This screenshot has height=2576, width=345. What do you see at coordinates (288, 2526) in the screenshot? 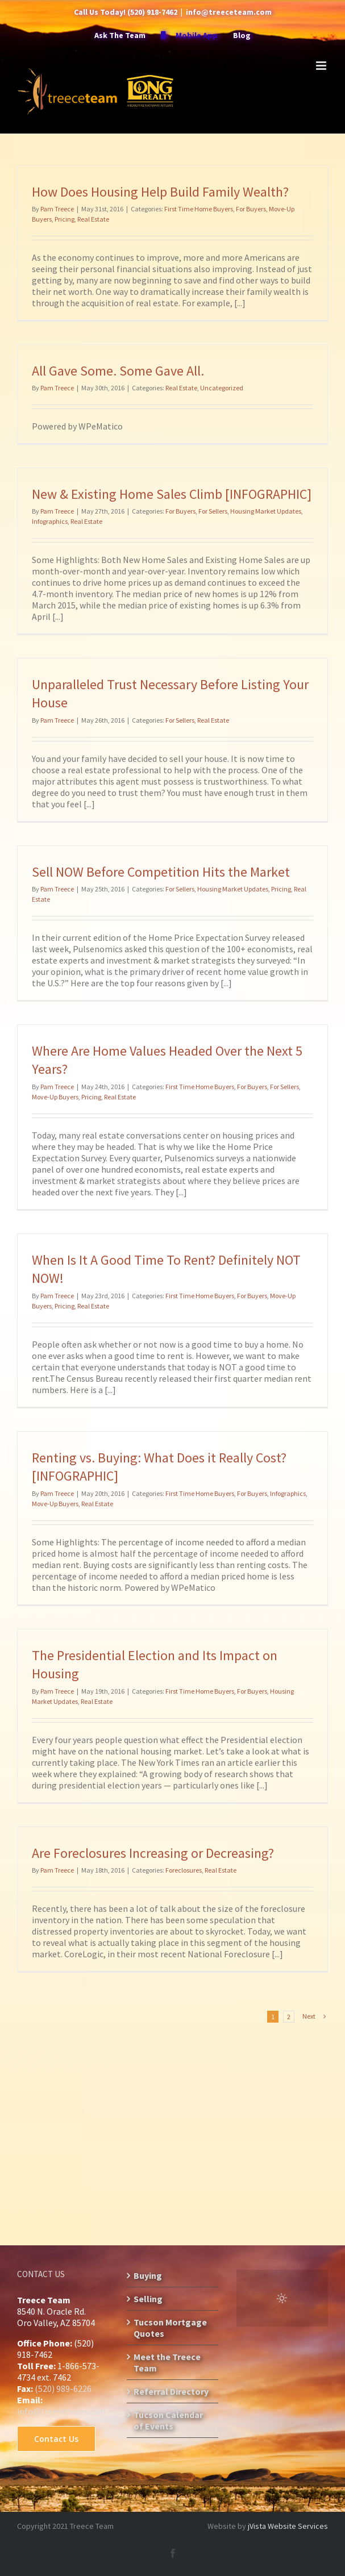
I see `jVista Website Services` at bounding box center [288, 2526].